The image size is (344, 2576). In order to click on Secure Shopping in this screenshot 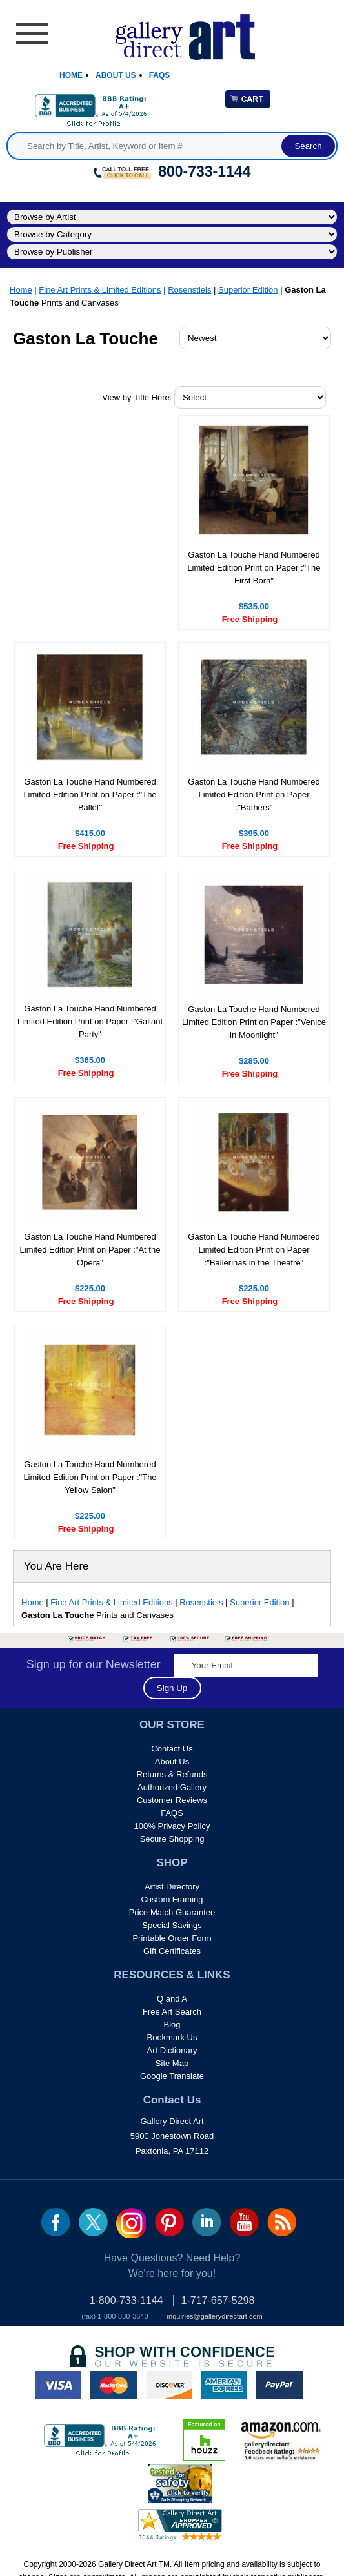, I will do `click(172, 1839)`.